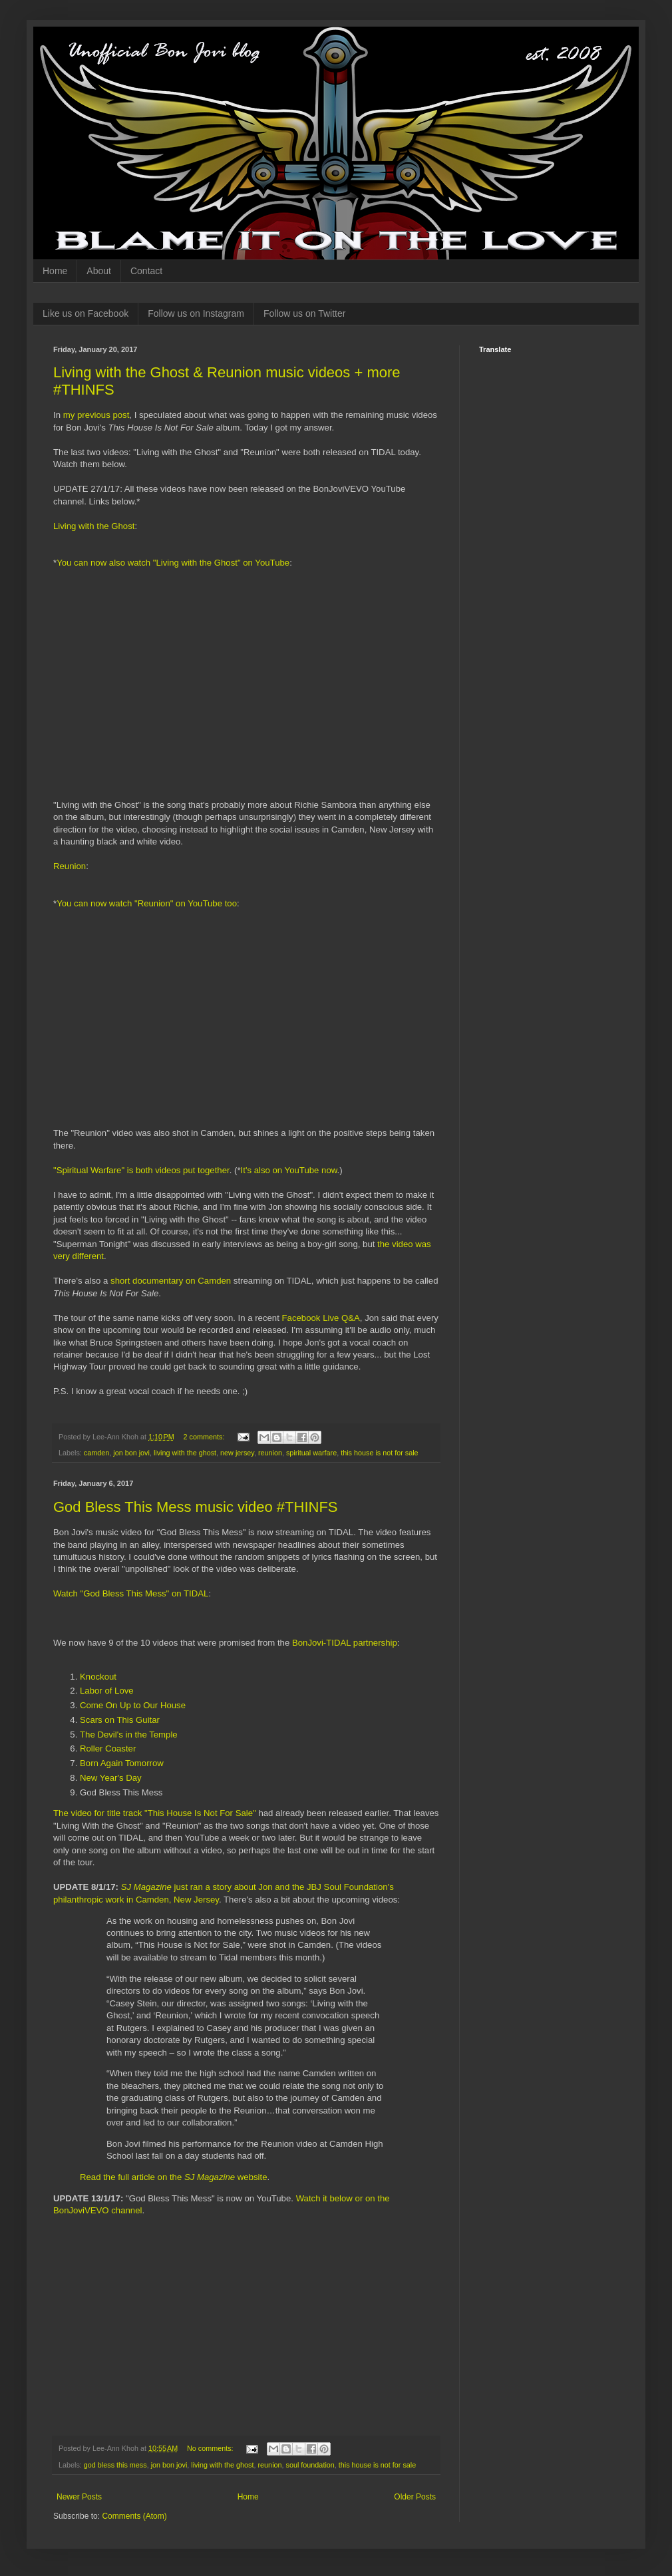 Image resolution: width=672 pixels, height=2576 pixels. Describe the element at coordinates (154, 1813) in the screenshot. I see `The video for title track "This House Is Not For Sale"` at that location.